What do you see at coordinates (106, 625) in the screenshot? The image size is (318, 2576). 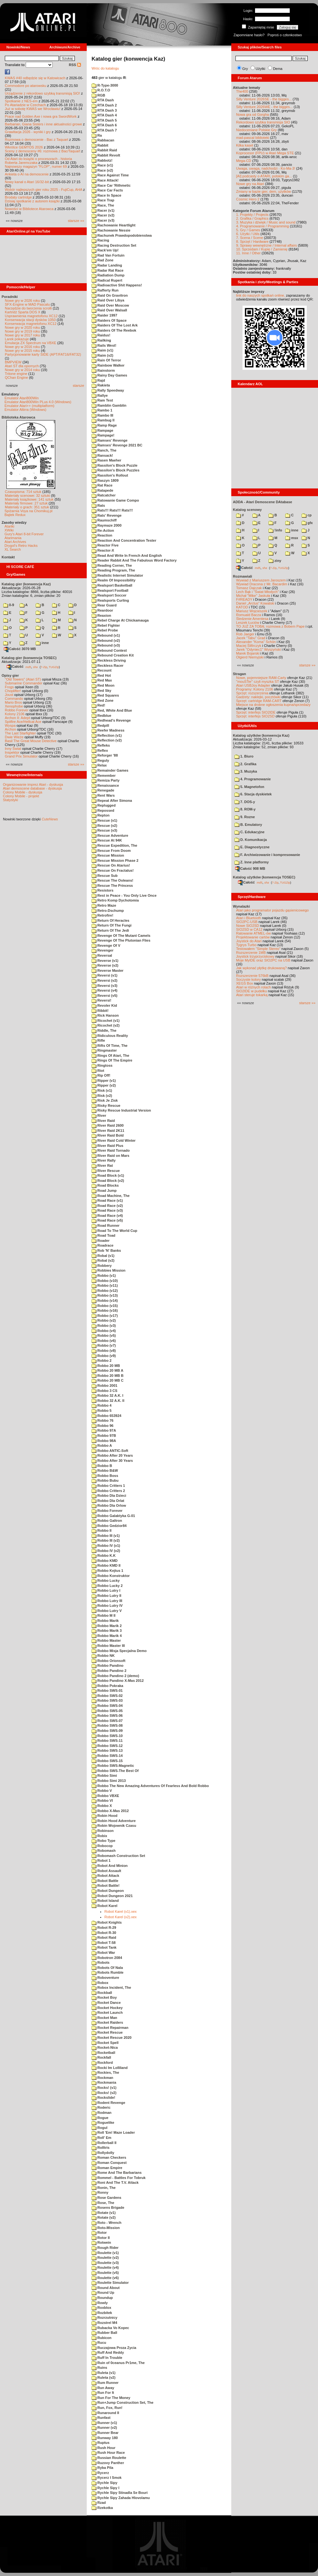 I see `Rebel Fighter` at bounding box center [106, 625].